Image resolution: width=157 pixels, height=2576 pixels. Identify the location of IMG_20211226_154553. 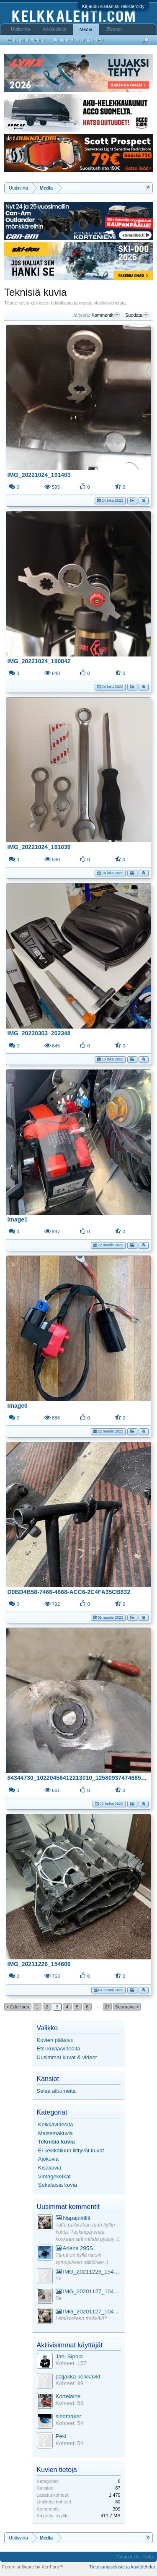
(88, 2272).